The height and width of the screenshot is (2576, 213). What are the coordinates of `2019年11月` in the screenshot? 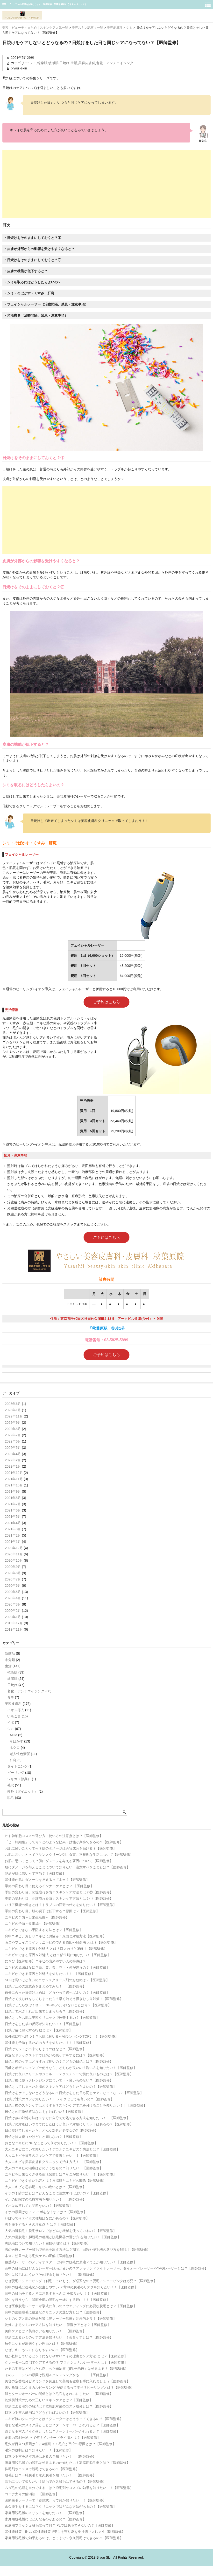 It's located at (14, 1629).